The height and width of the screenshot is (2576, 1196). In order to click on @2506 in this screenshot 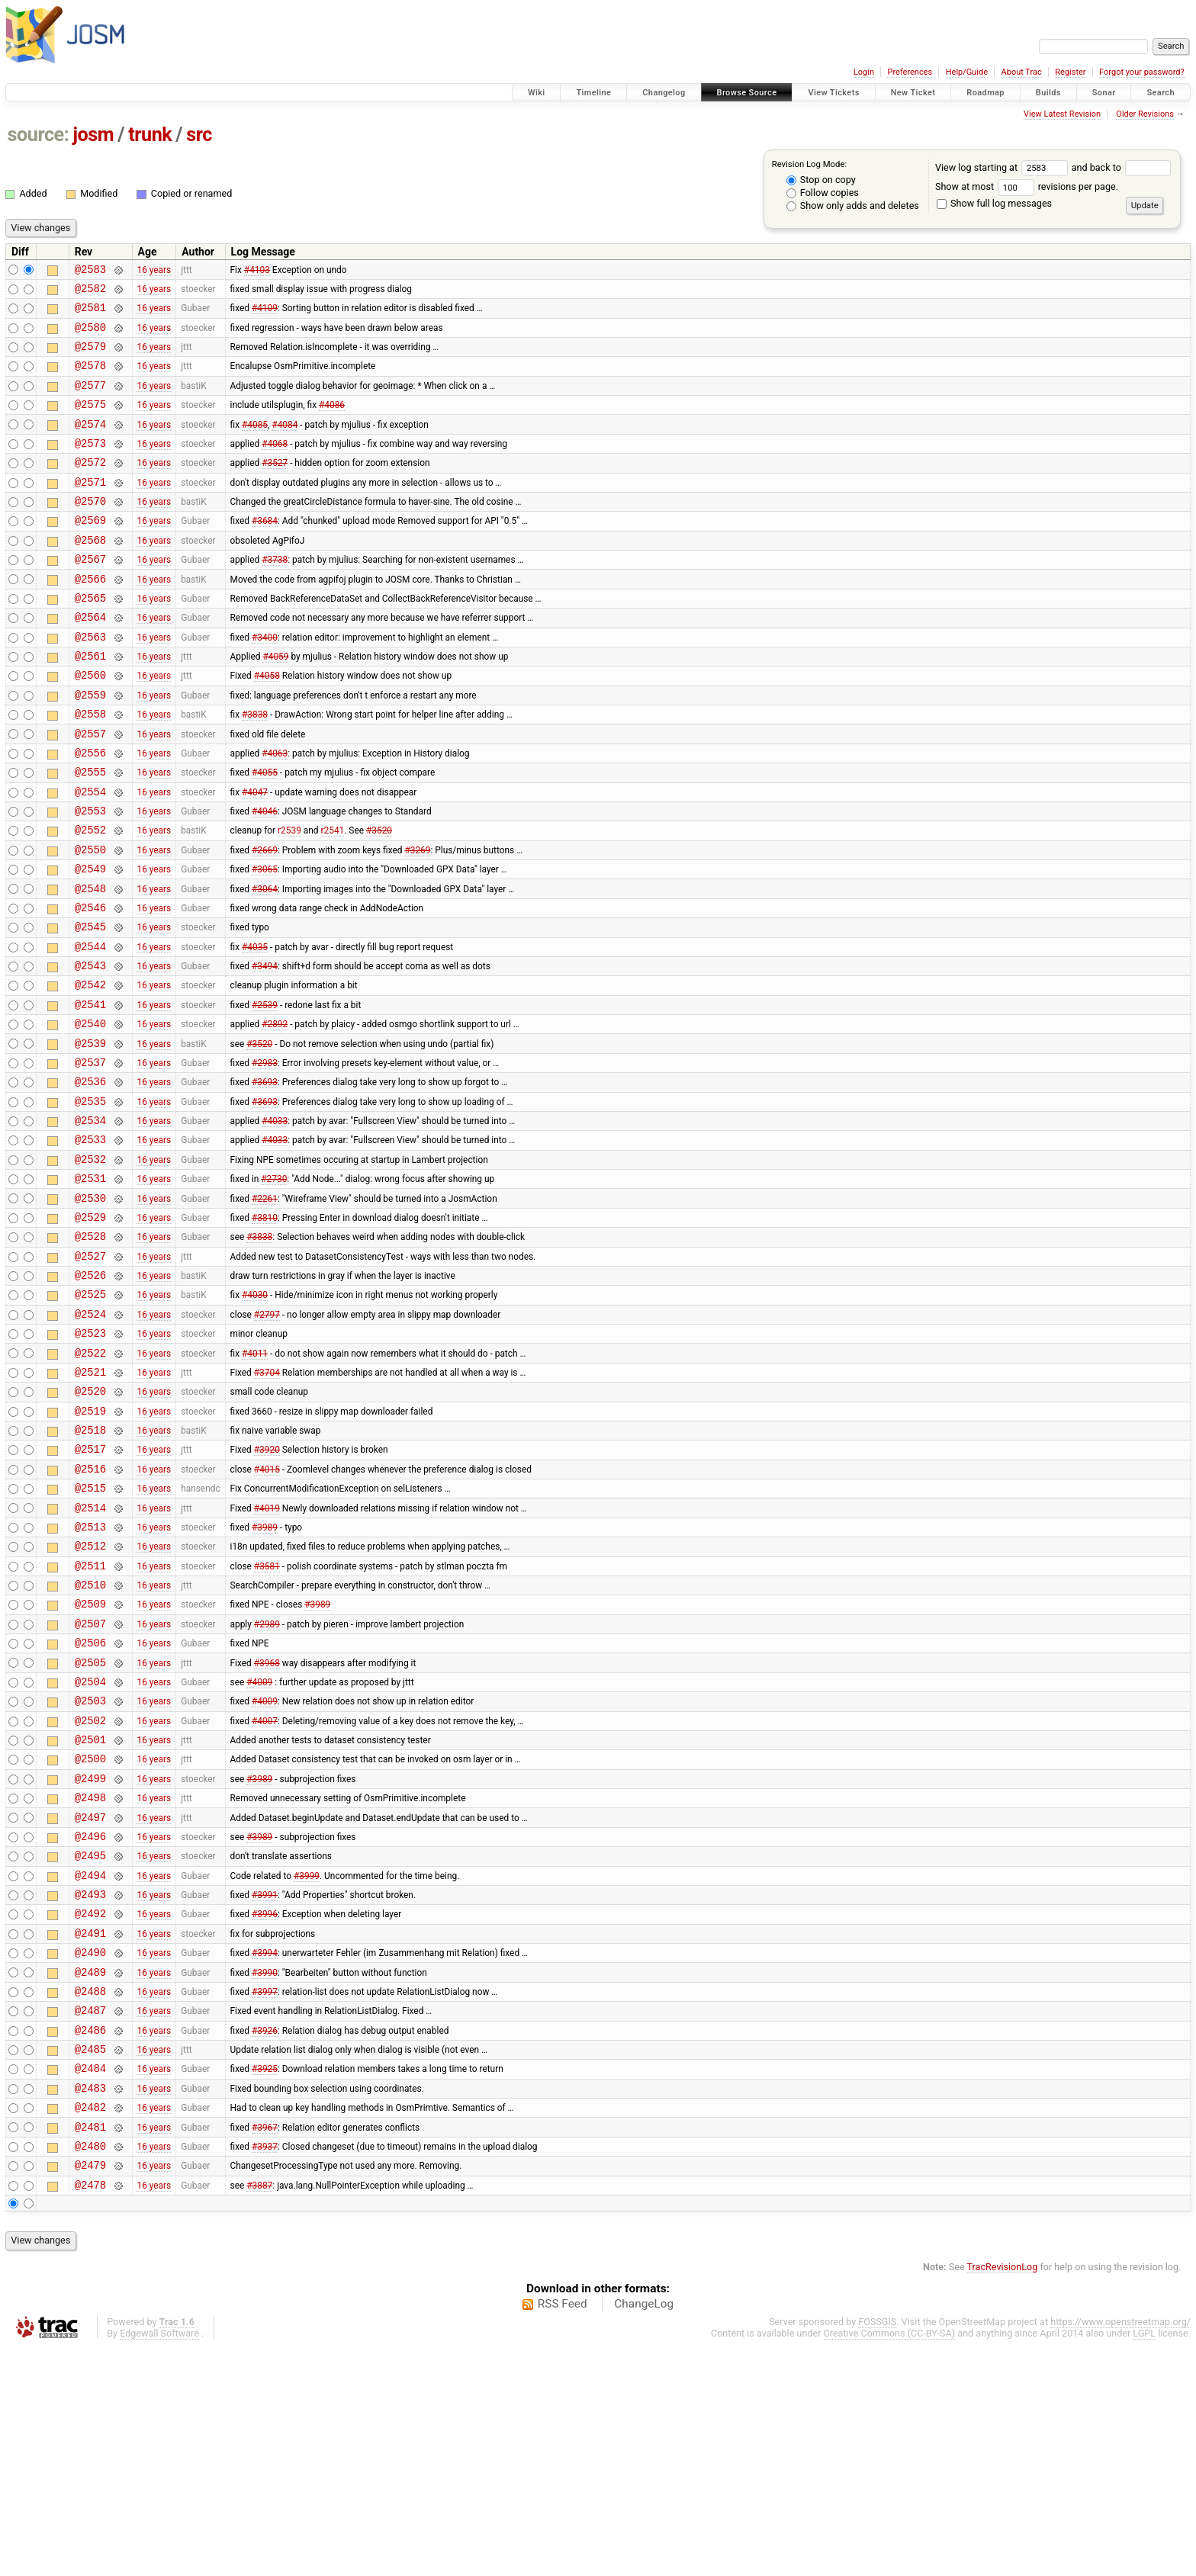, I will do `click(90, 1807)`.